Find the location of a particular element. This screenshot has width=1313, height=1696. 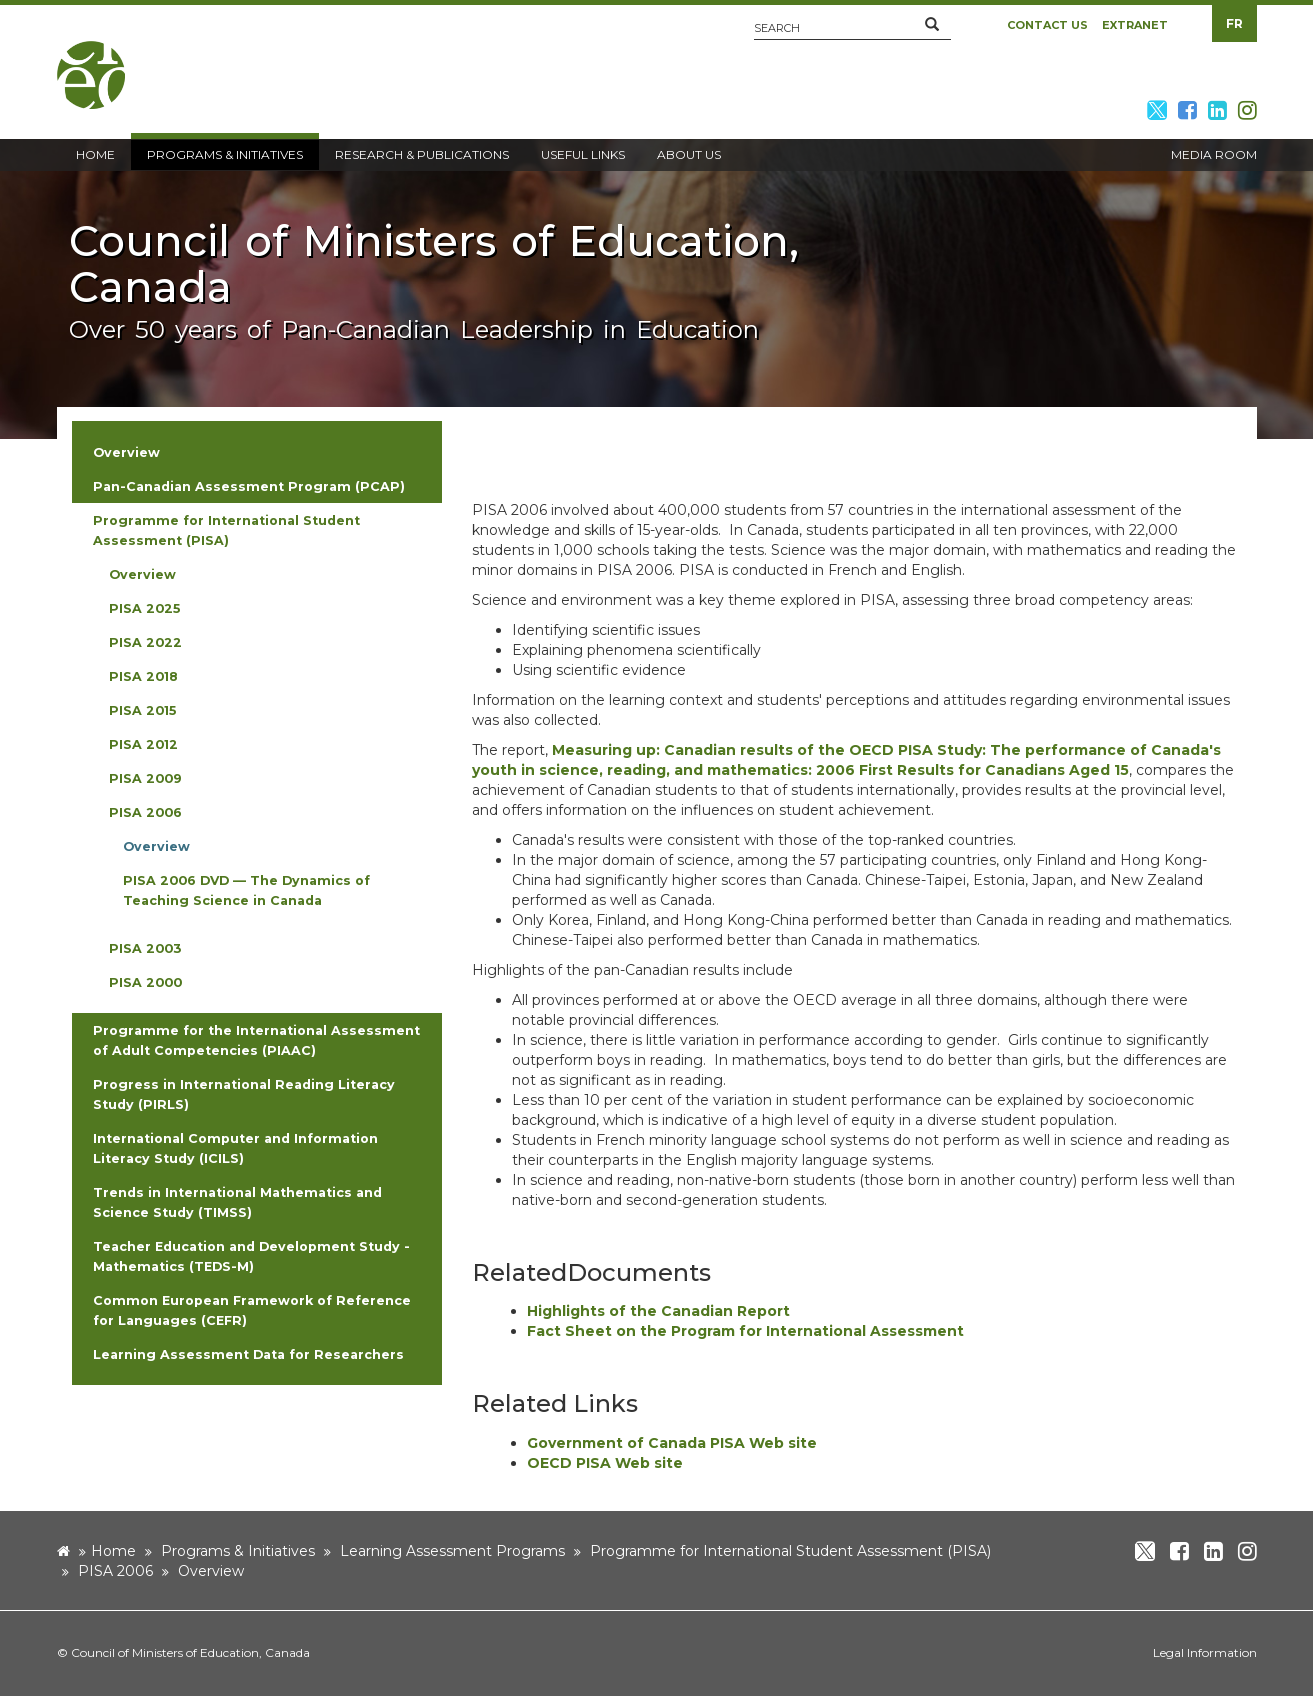

PISA 2025 is located at coordinates (144, 608).